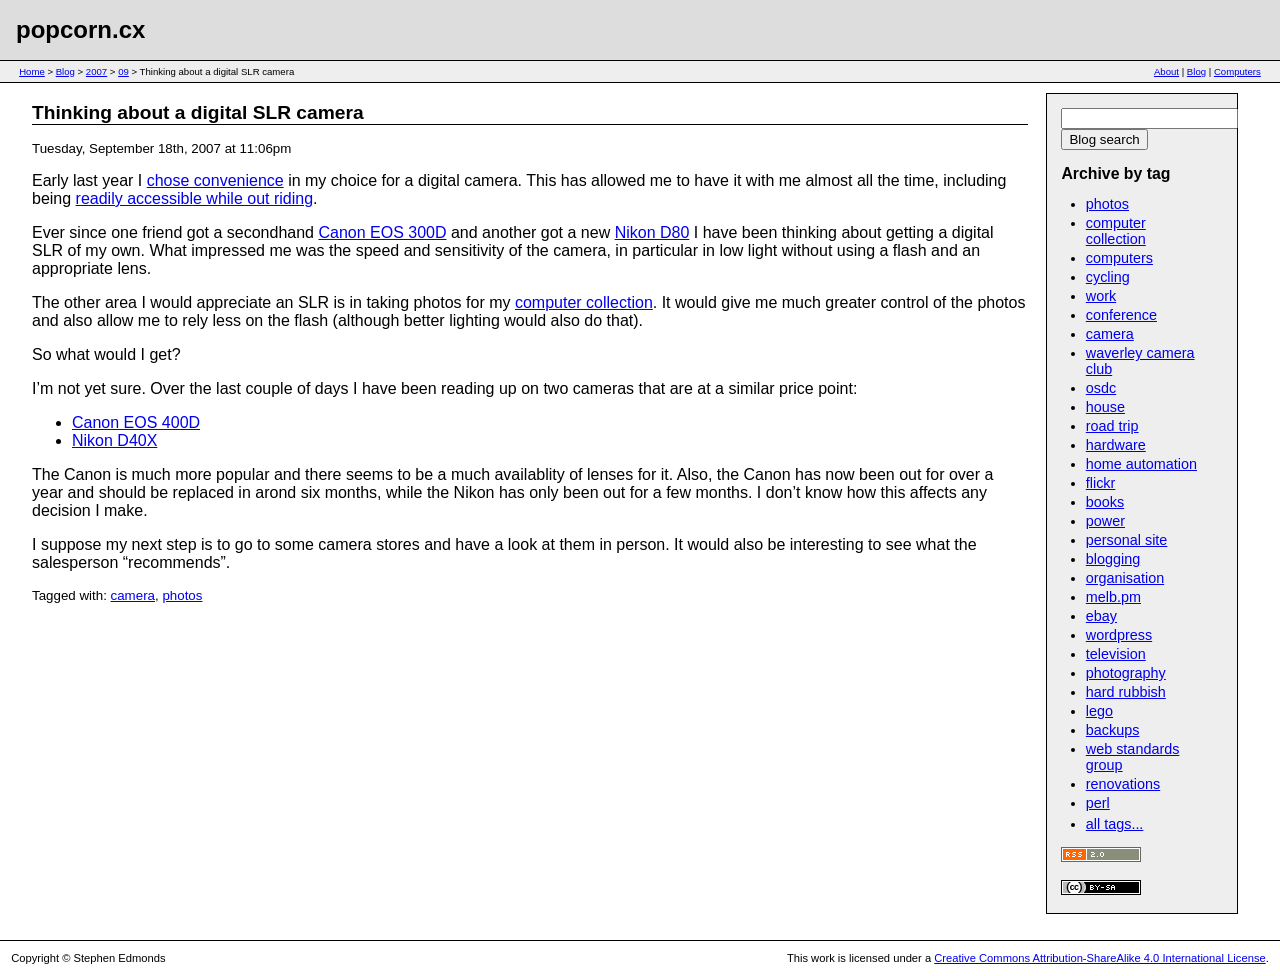 Image resolution: width=1280 pixels, height=976 pixels. Describe the element at coordinates (123, 71) in the screenshot. I see `09` at that location.